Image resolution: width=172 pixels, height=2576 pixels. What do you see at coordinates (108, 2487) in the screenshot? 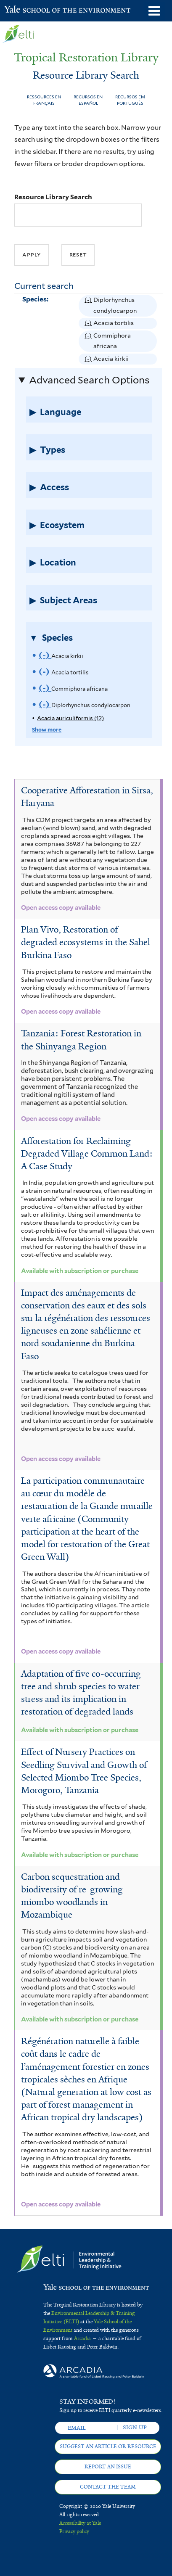
I see `Contact the team` at bounding box center [108, 2487].